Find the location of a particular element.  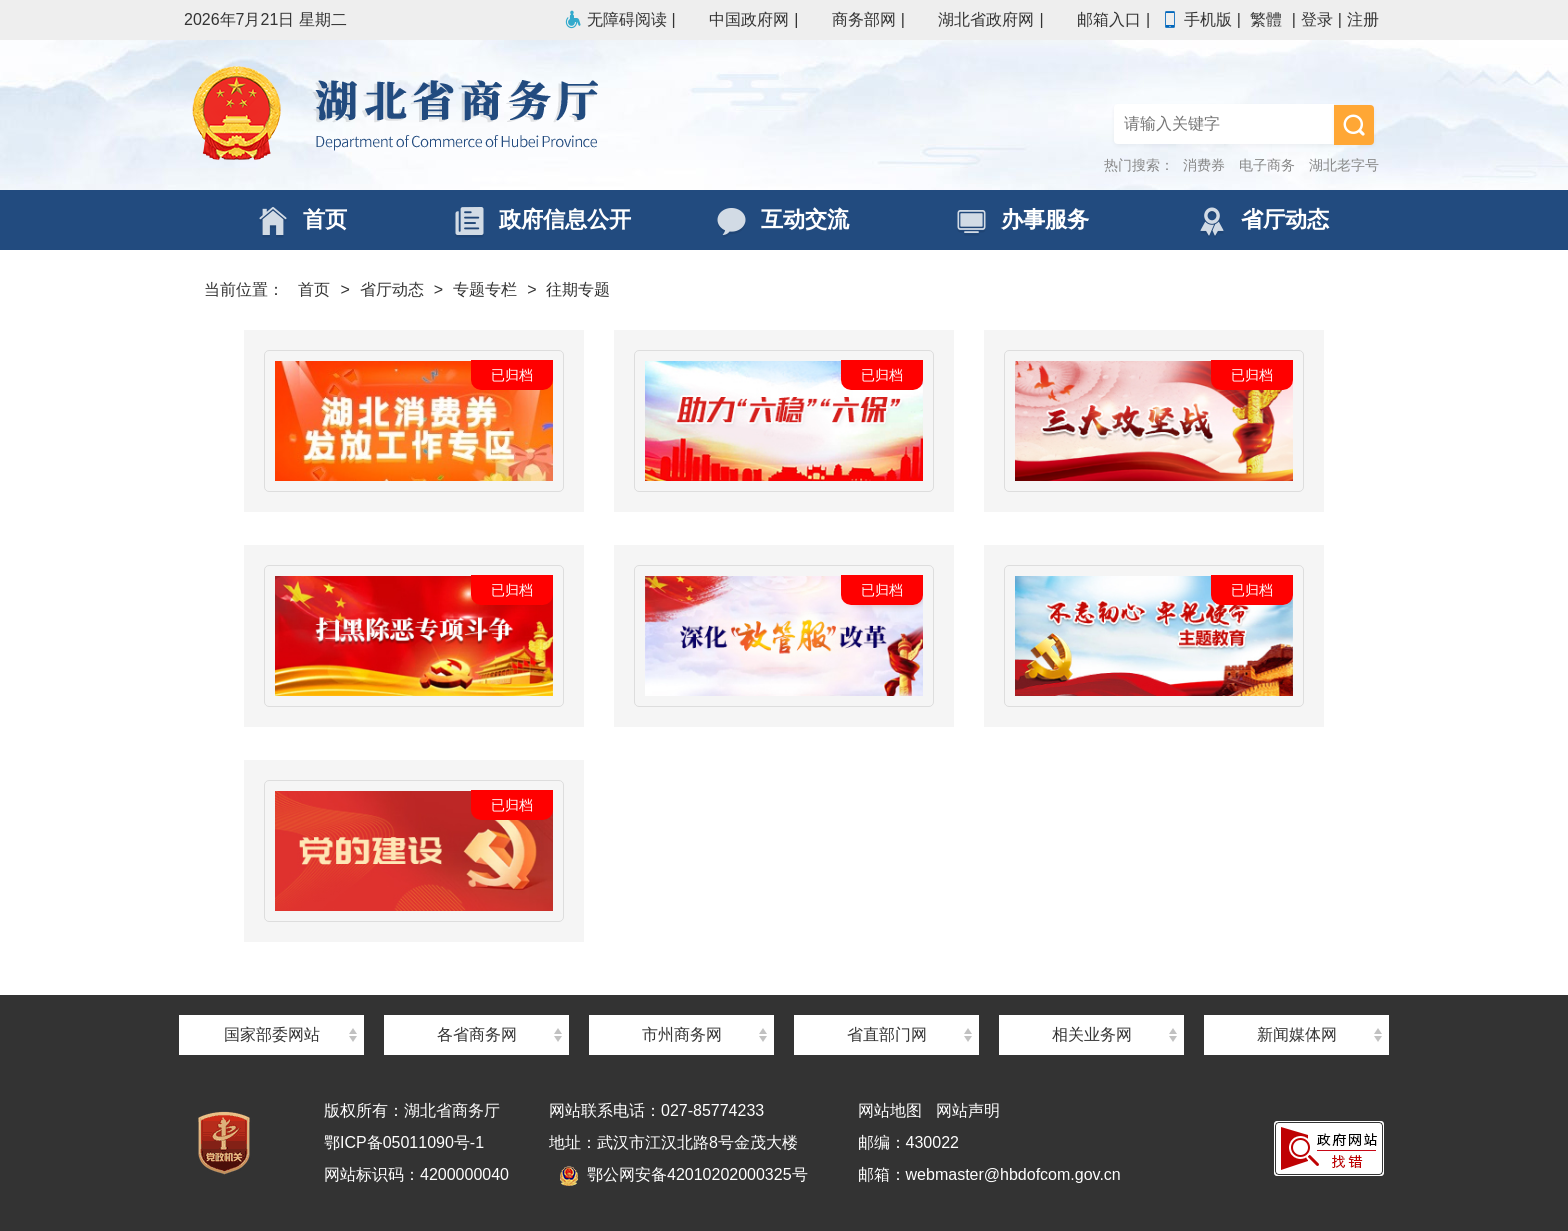

首页 is located at coordinates (314, 289).